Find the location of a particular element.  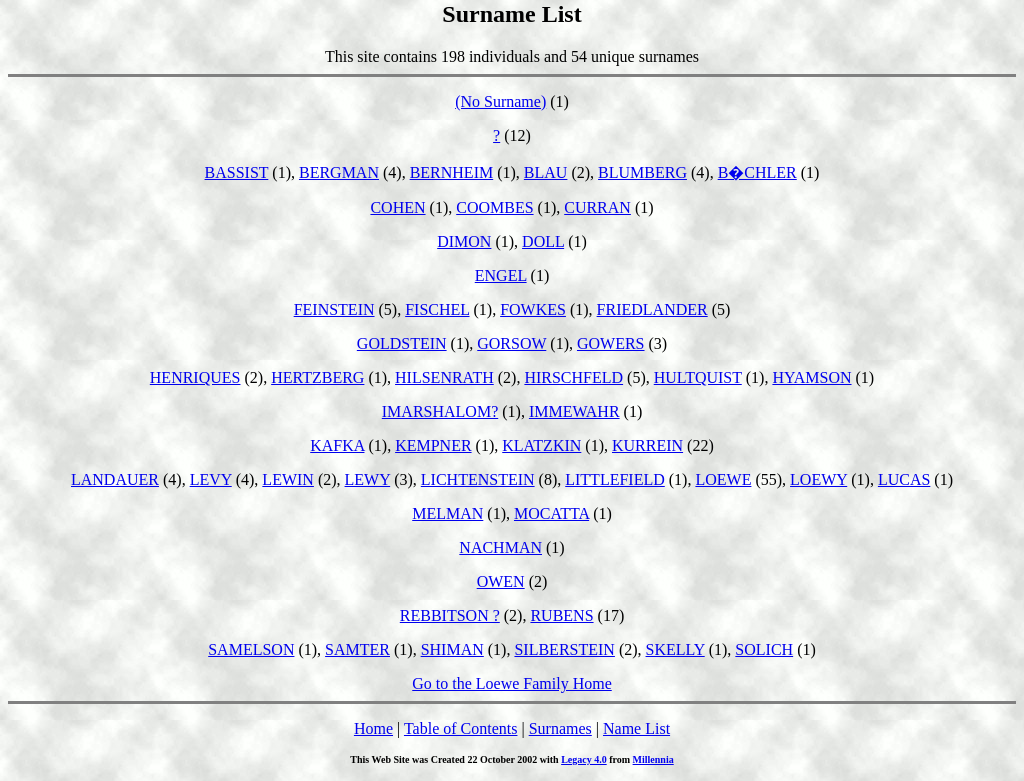

DIMON is located at coordinates (464, 241).